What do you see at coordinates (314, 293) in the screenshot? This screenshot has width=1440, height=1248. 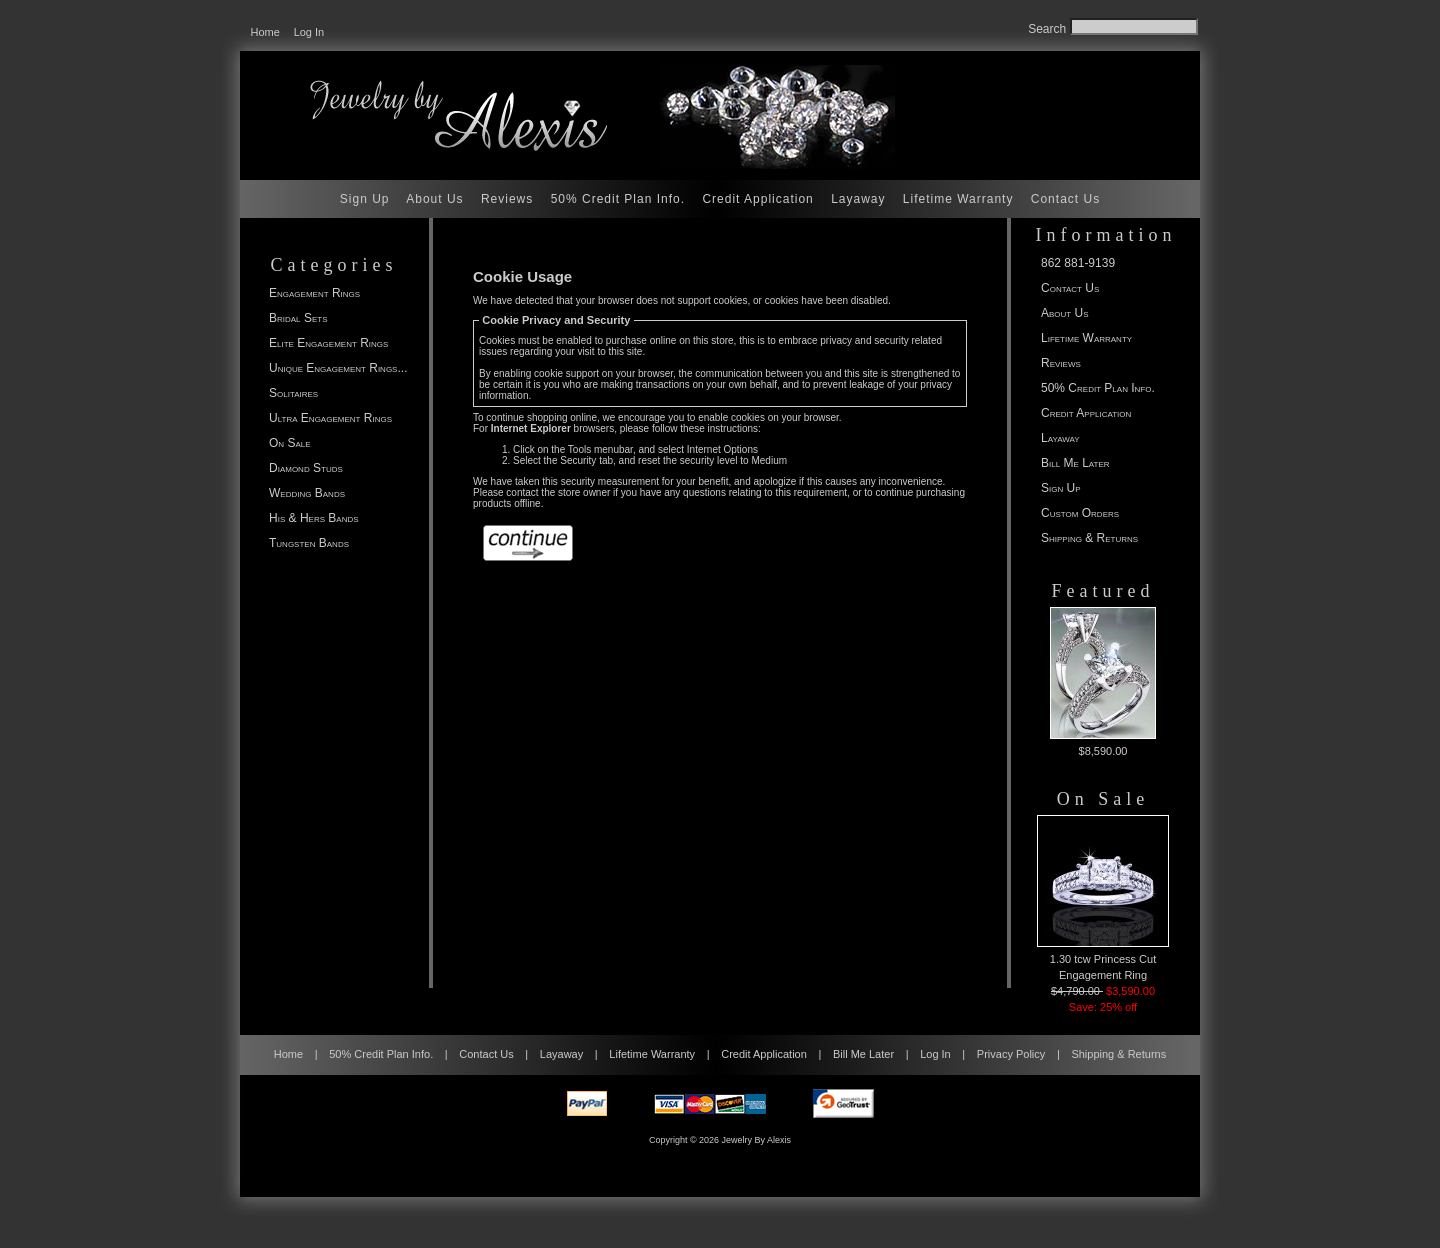 I see `Engagement Rings` at bounding box center [314, 293].